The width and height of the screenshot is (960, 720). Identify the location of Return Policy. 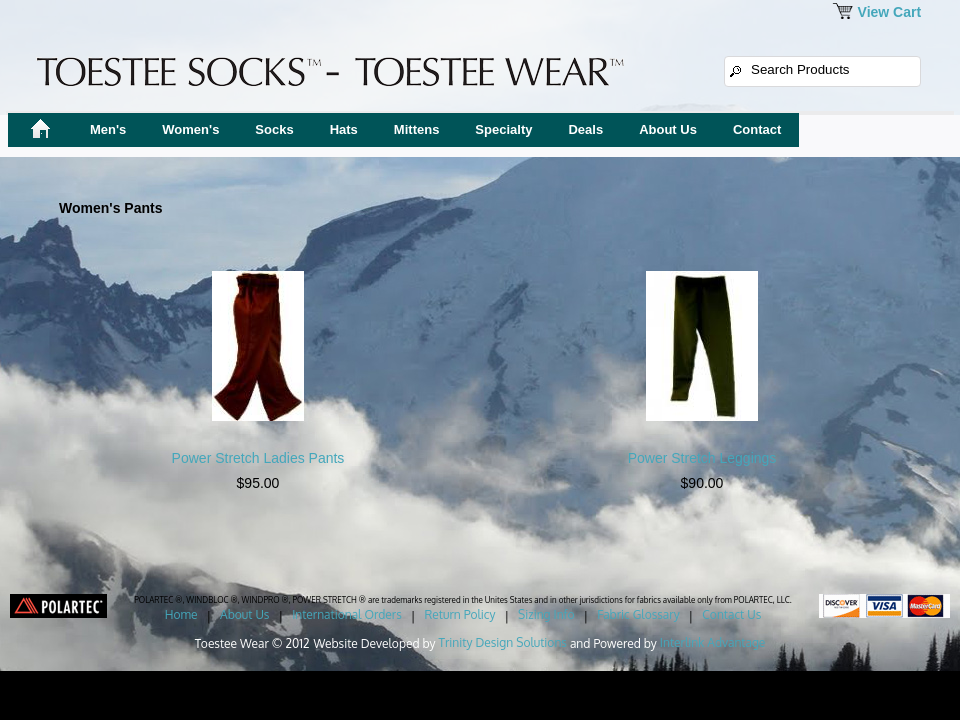
(459, 614).